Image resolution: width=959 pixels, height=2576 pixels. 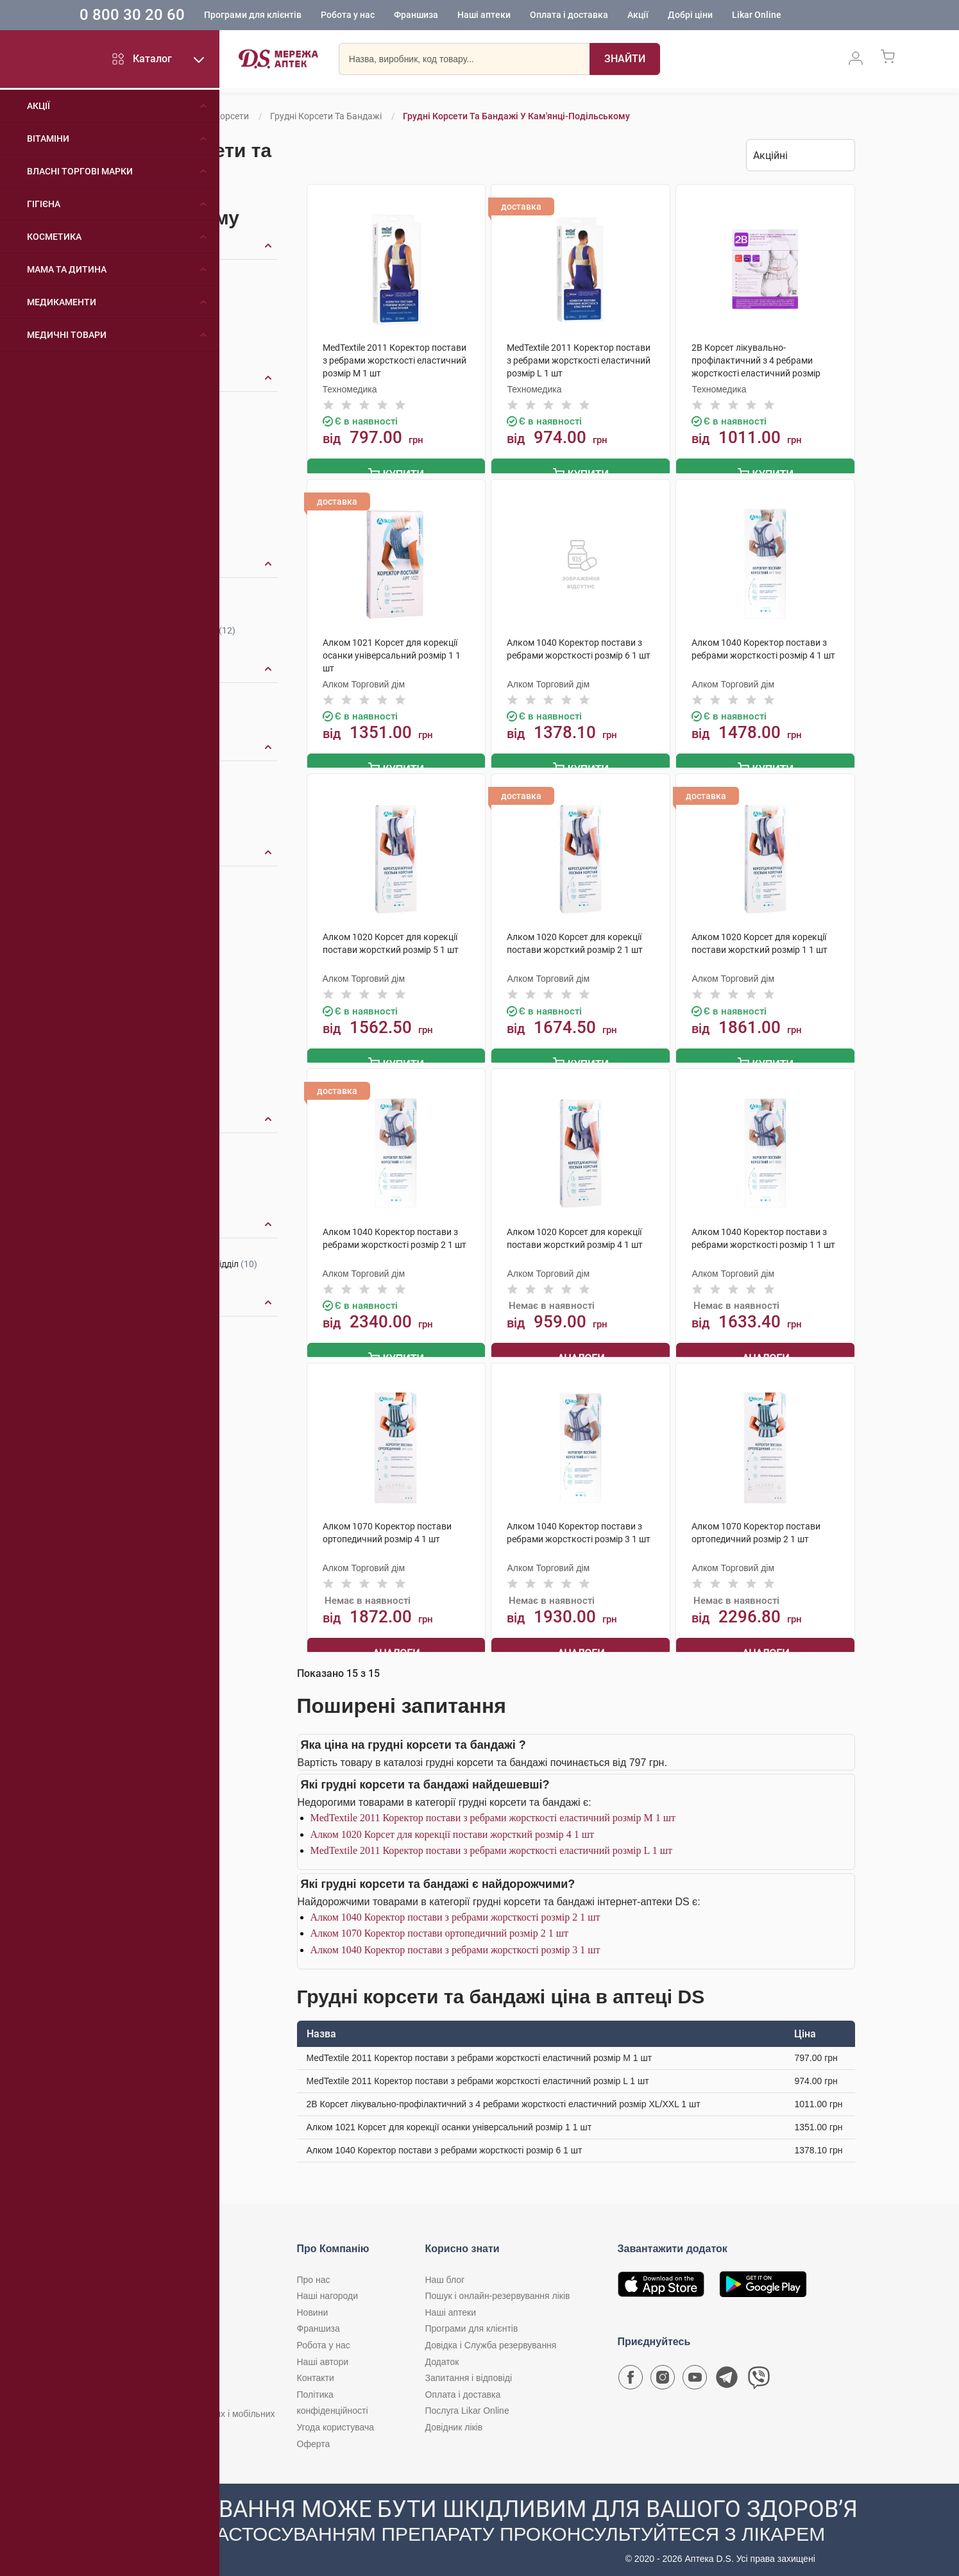 What do you see at coordinates (759, 2373) in the screenshot?
I see `[Чат-бот аптеки D.S. у Viber]` at bounding box center [759, 2373].